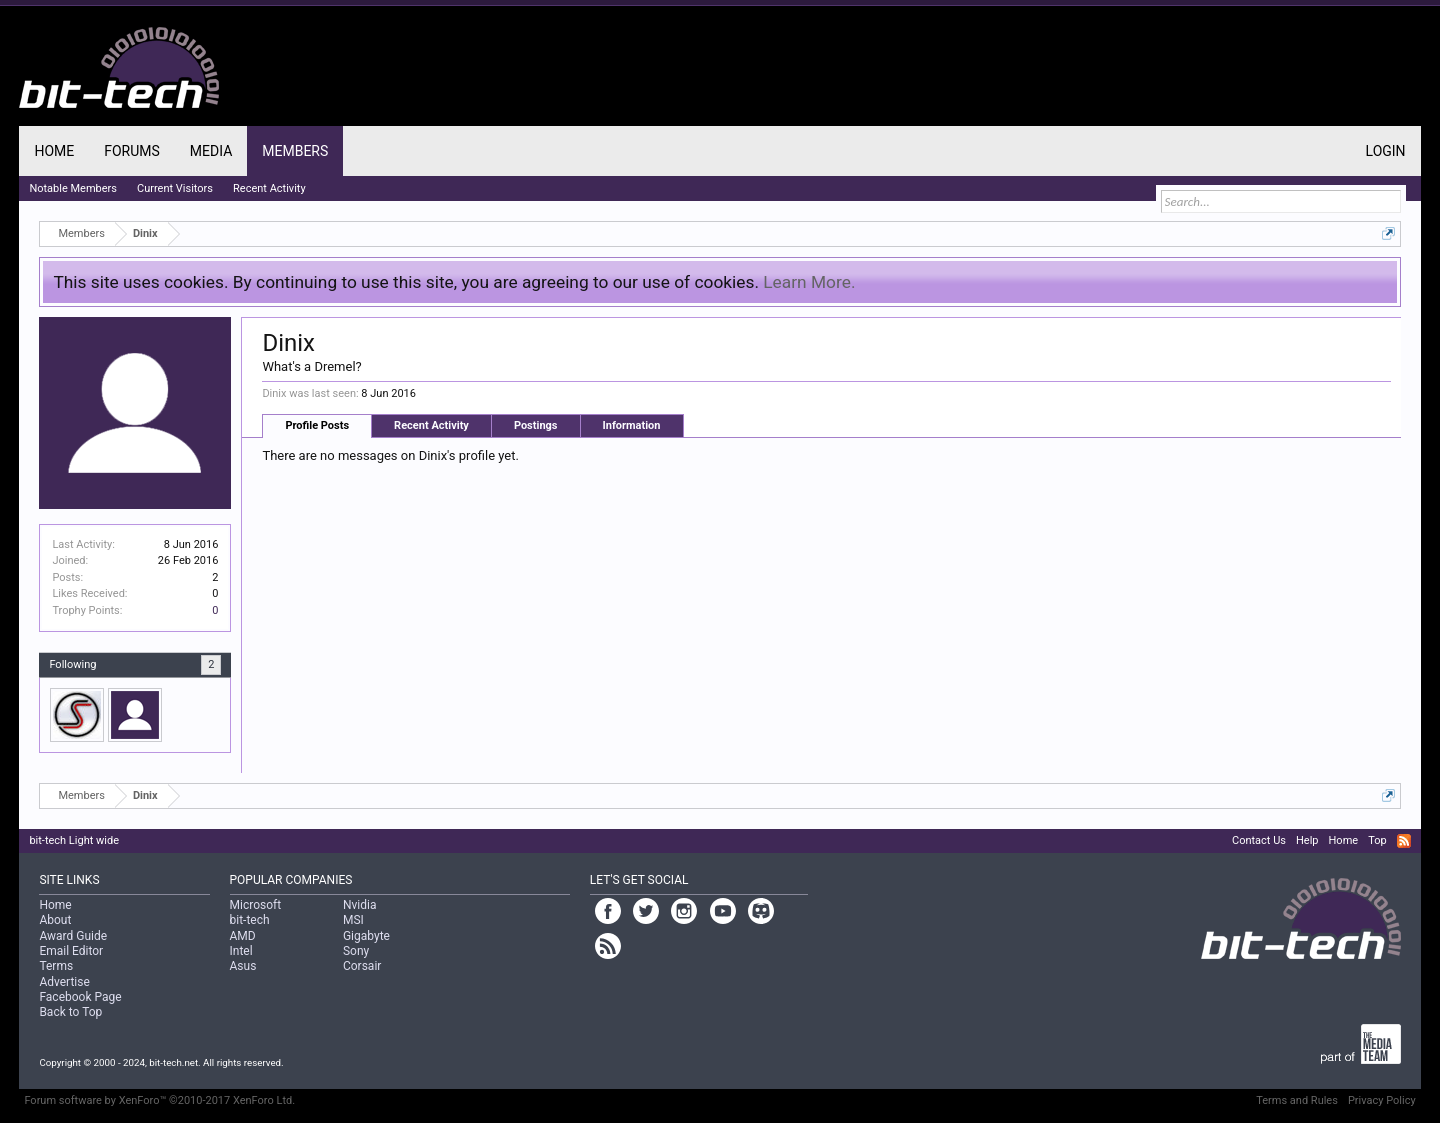 The image size is (1440, 1123). Describe the element at coordinates (80, 997) in the screenshot. I see `Facebook Page` at that location.